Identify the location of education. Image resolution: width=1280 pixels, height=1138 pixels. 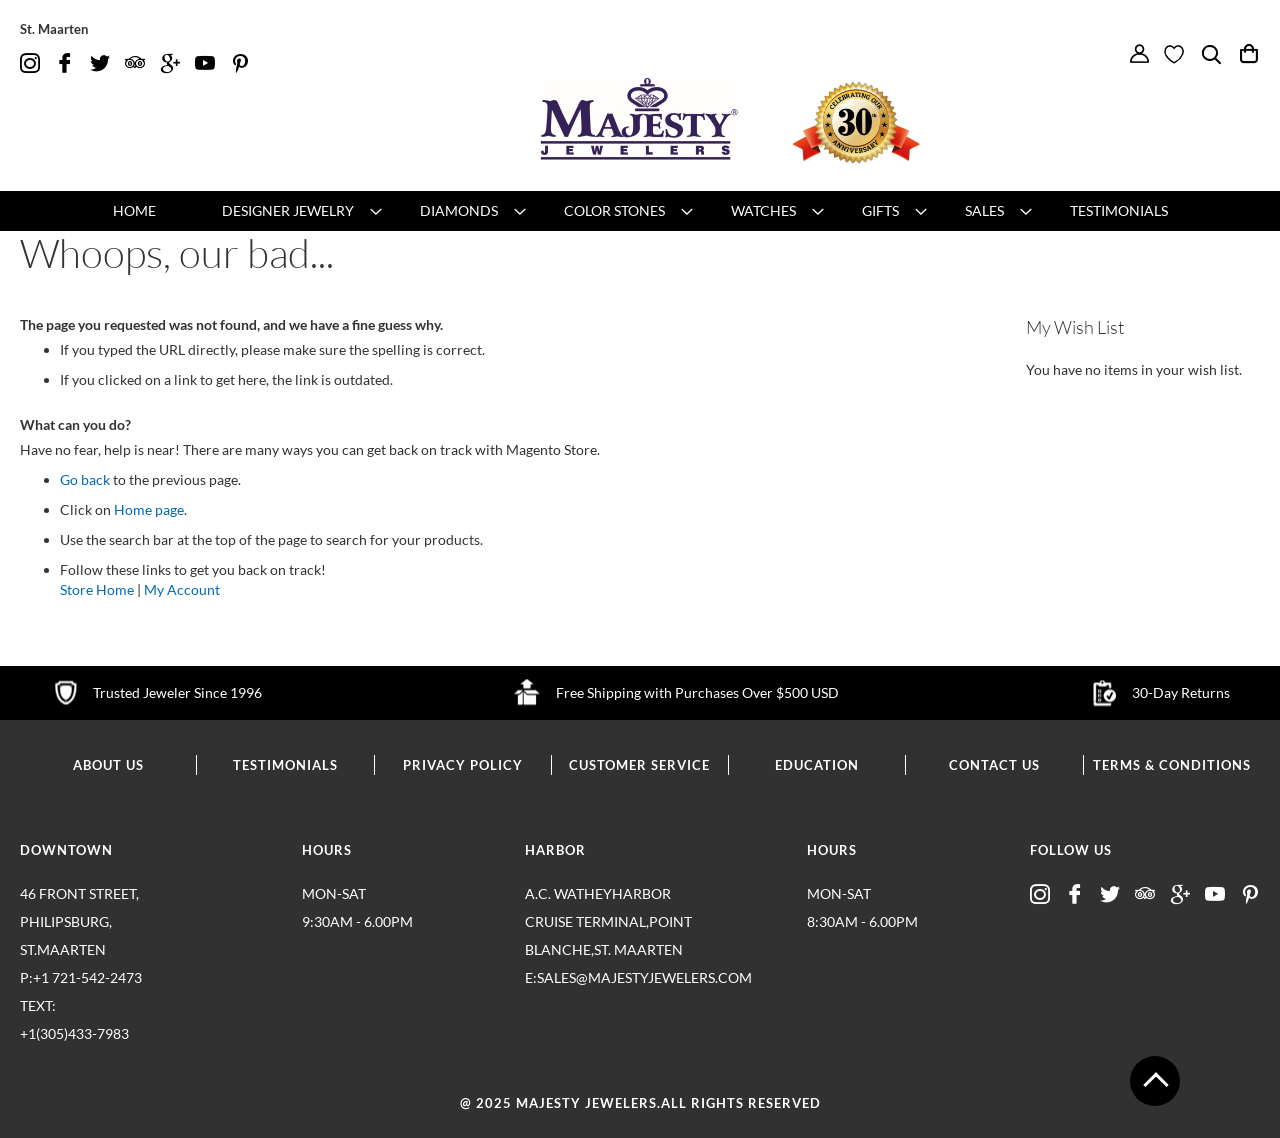
(817, 765).